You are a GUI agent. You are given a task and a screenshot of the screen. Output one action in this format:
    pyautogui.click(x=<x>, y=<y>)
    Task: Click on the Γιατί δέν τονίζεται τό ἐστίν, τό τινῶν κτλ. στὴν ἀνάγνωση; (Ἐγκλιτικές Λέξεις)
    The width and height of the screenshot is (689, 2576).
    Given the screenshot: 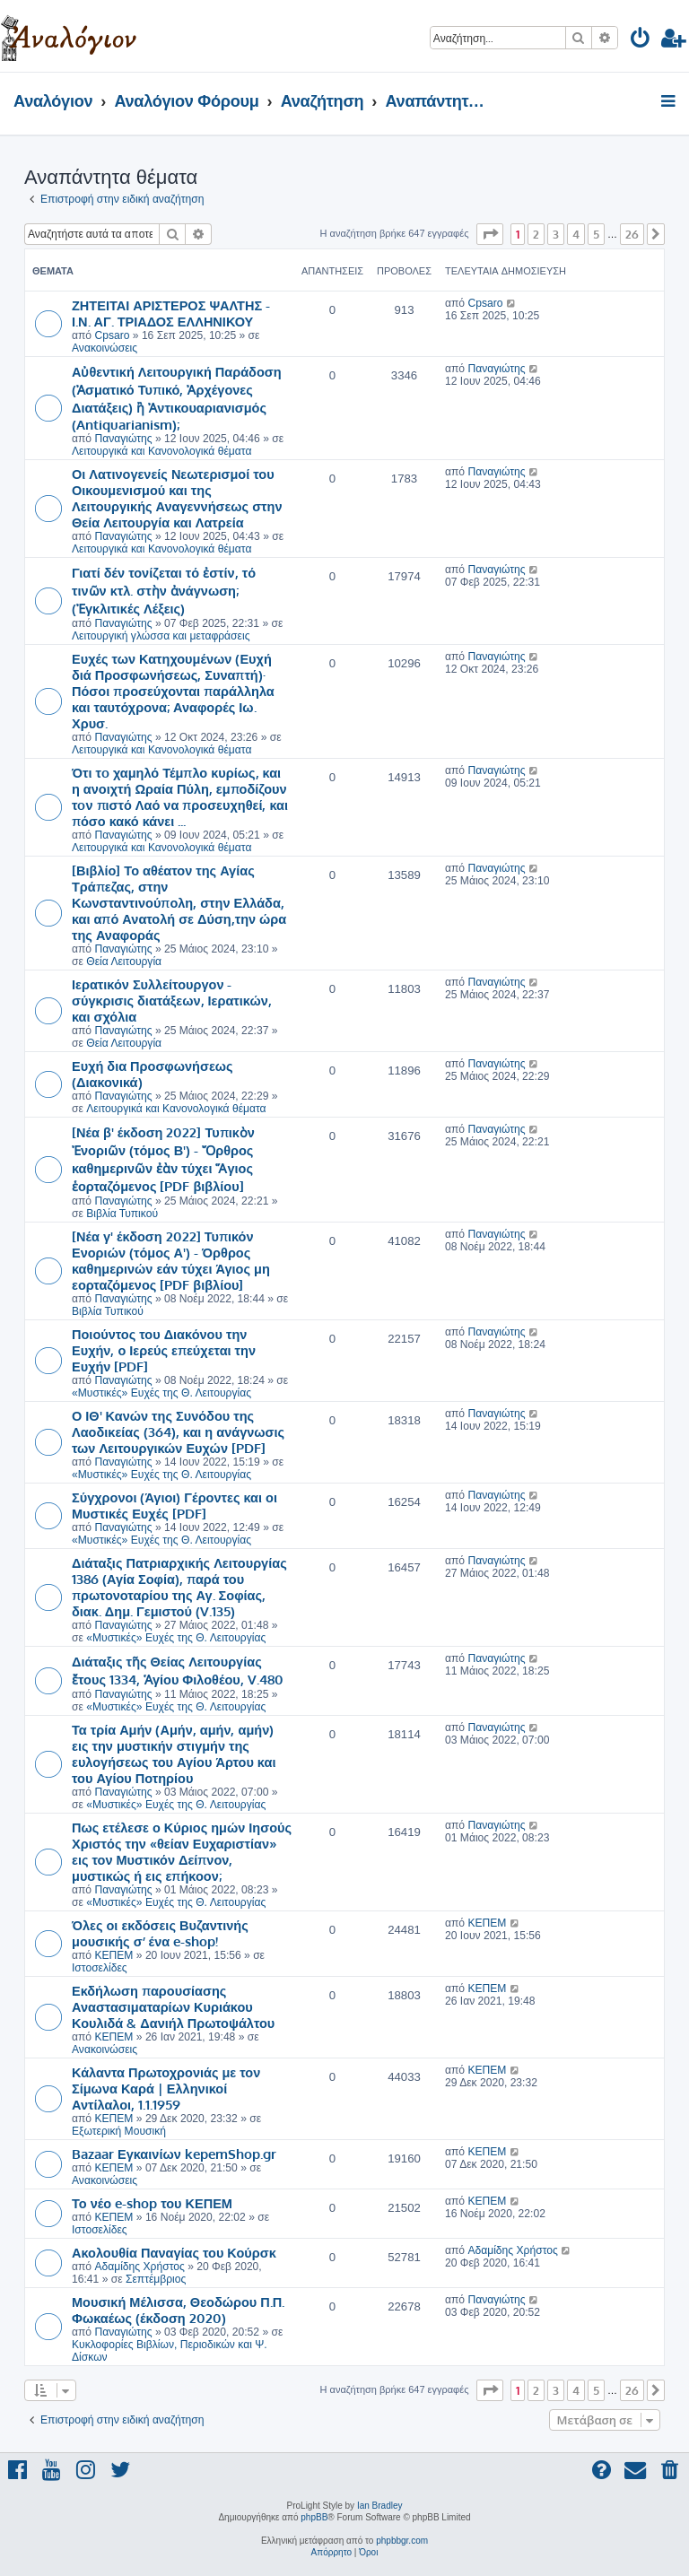 What is the action you would take?
    pyautogui.click(x=164, y=590)
    